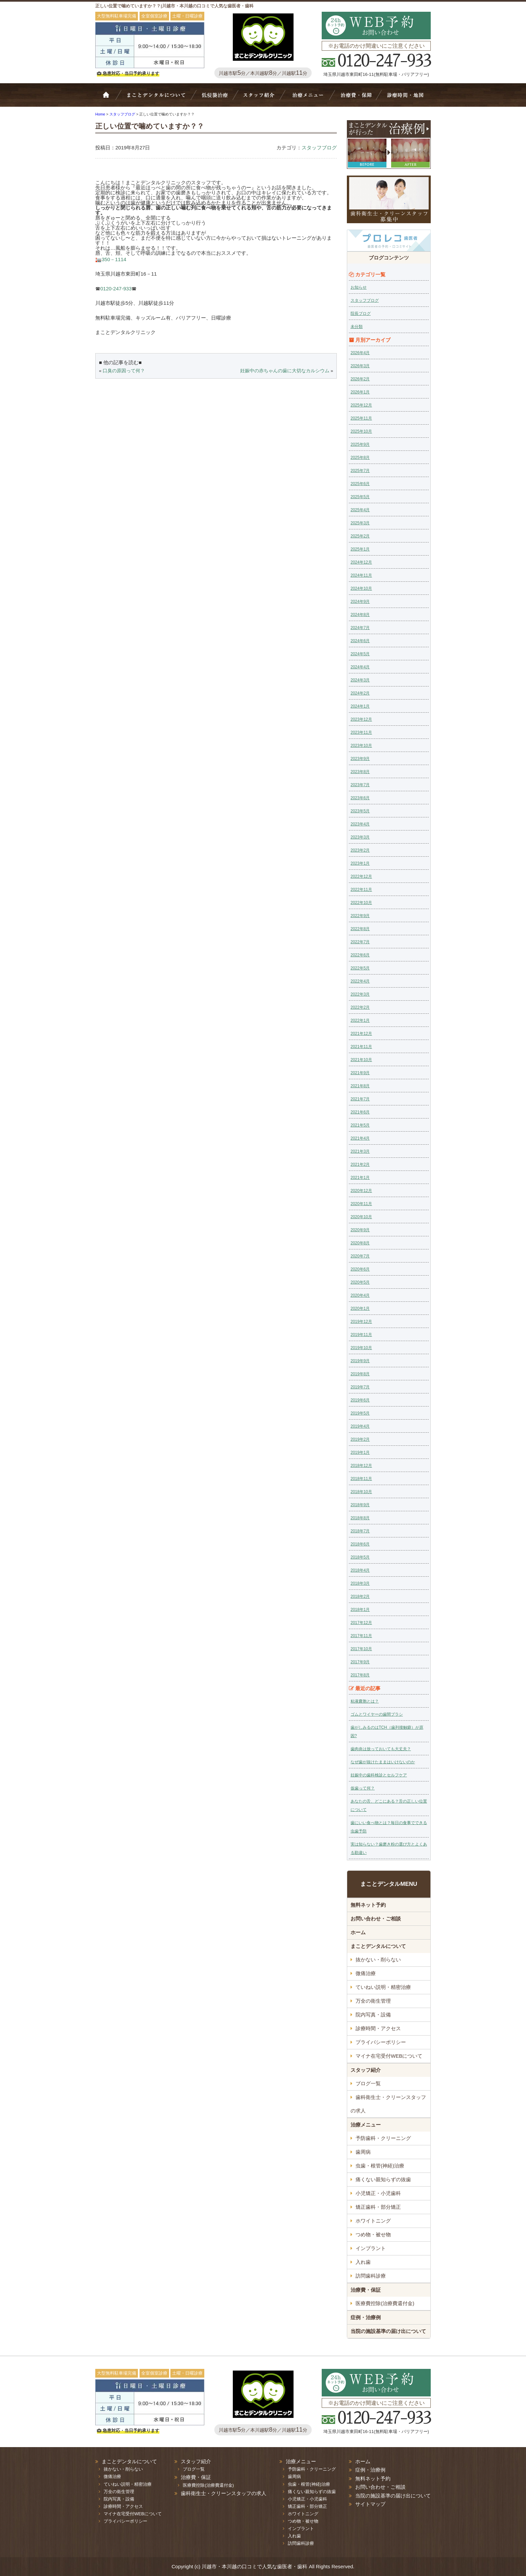 The width and height of the screenshot is (526, 2576). Describe the element at coordinates (360, 1662) in the screenshot. I see `2017年9月` at that location.